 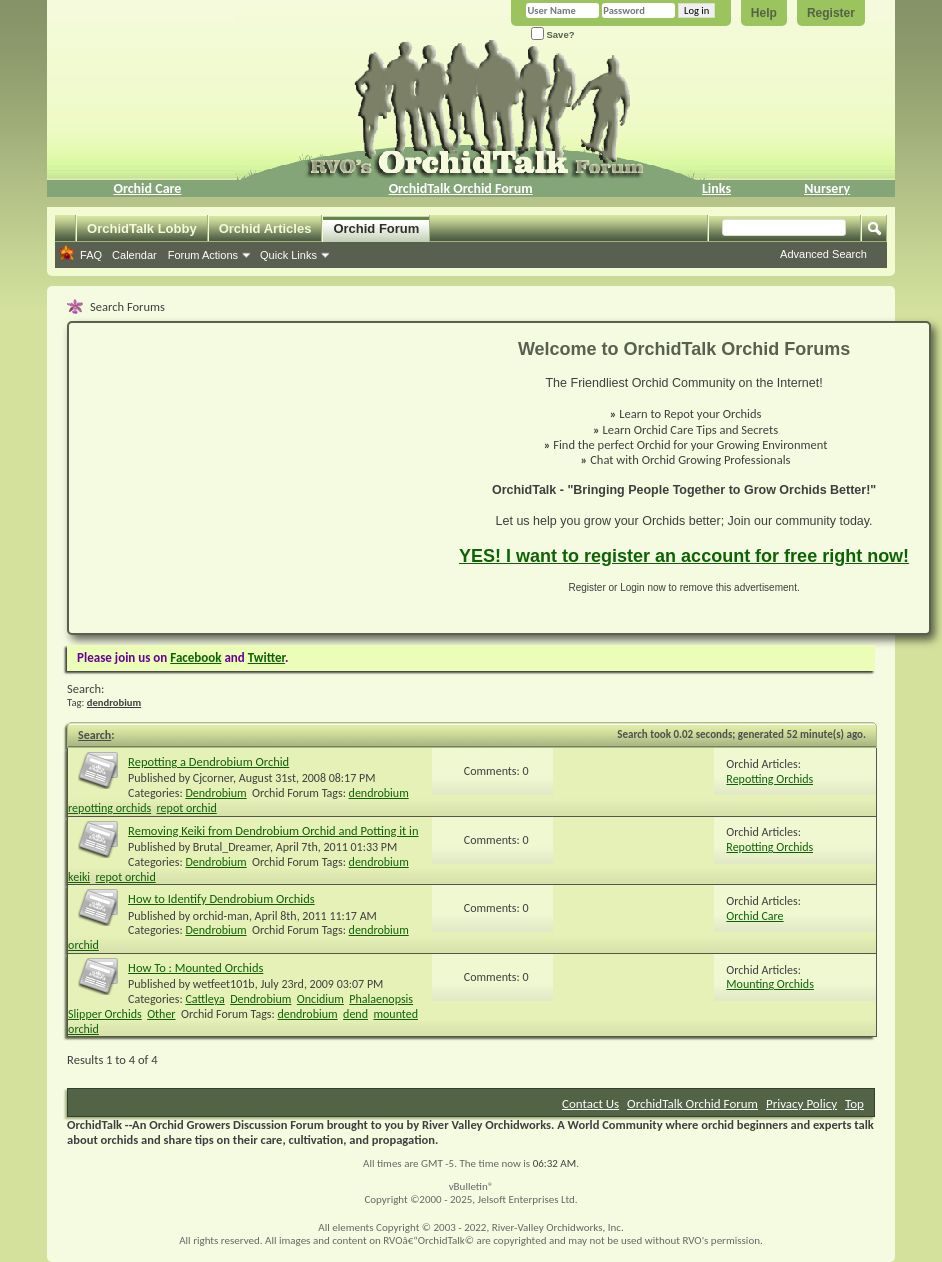 What do you see at coordinates (288, 255) in the screenshot?
I see `Quick Links` at bounding box center [288, 255].